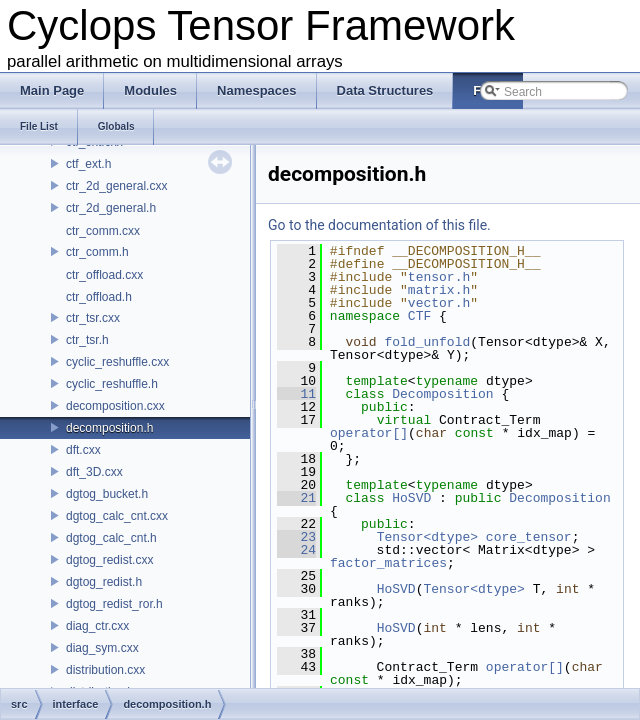 The width and height of the screenshot is (640, 720). Describe the element at coordinates (102, 648) in the screenshot. I see `diag_sym.cxx` at that location.